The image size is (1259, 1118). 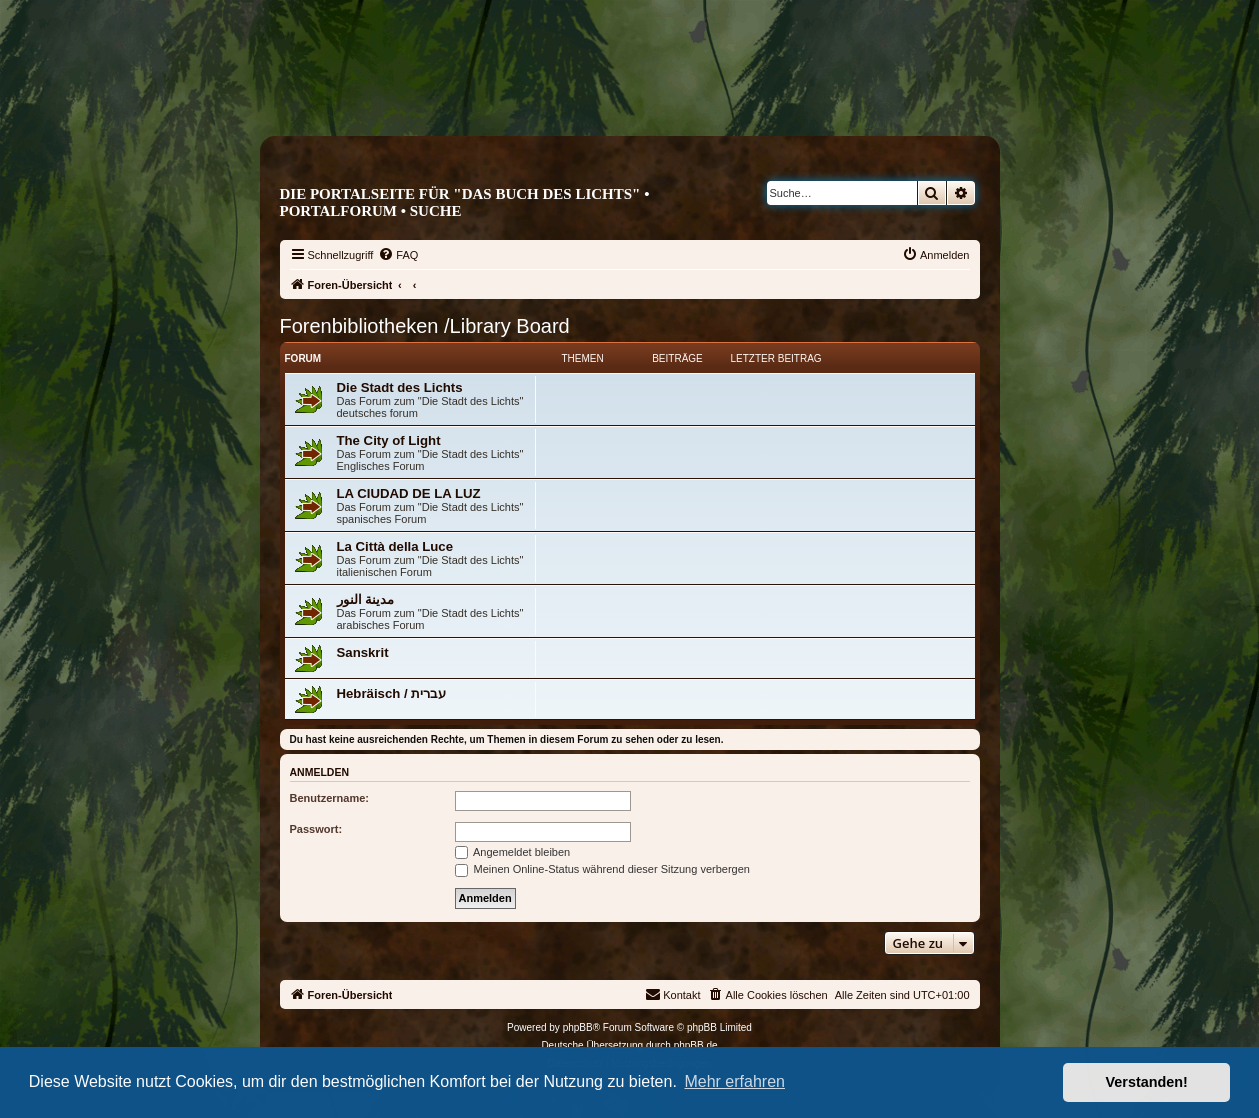 What do you see at coordinates (425, 326) in the screenshot?
I see `Forenbibliotheken /Library Board` at bounding box center [425, 326].